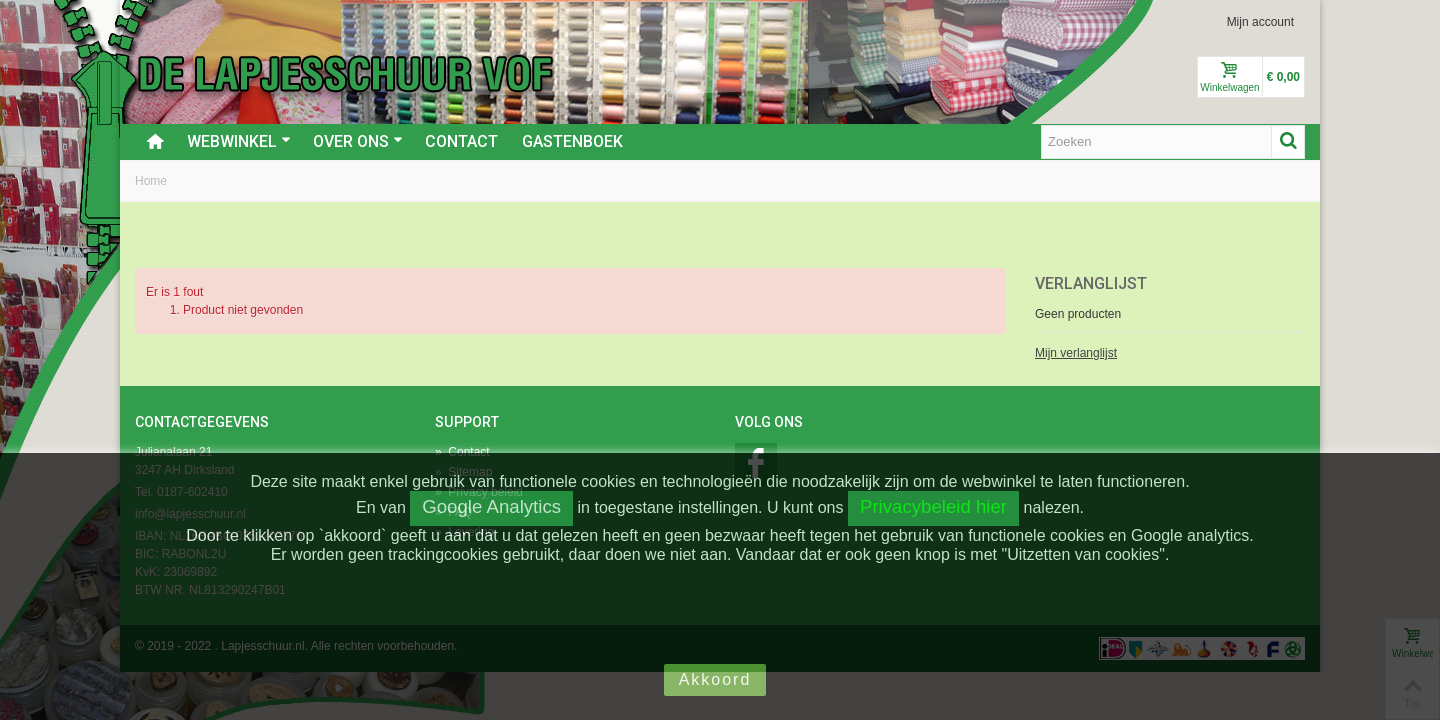  Describe the element at coordinates (239, 141) in the screenshot. I see `Webwinkel` at that location.